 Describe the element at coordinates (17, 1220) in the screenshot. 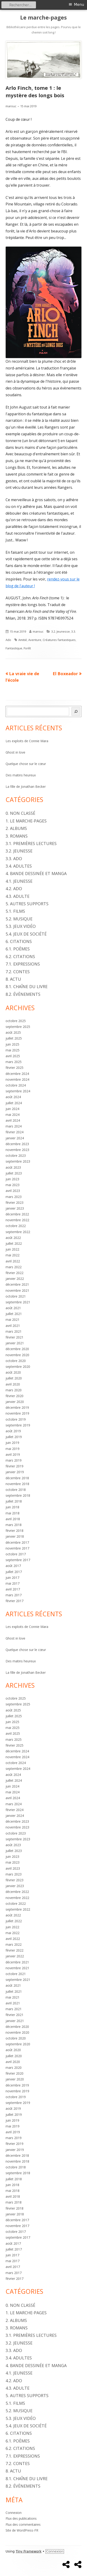

I see `novembre 2022` at that location.